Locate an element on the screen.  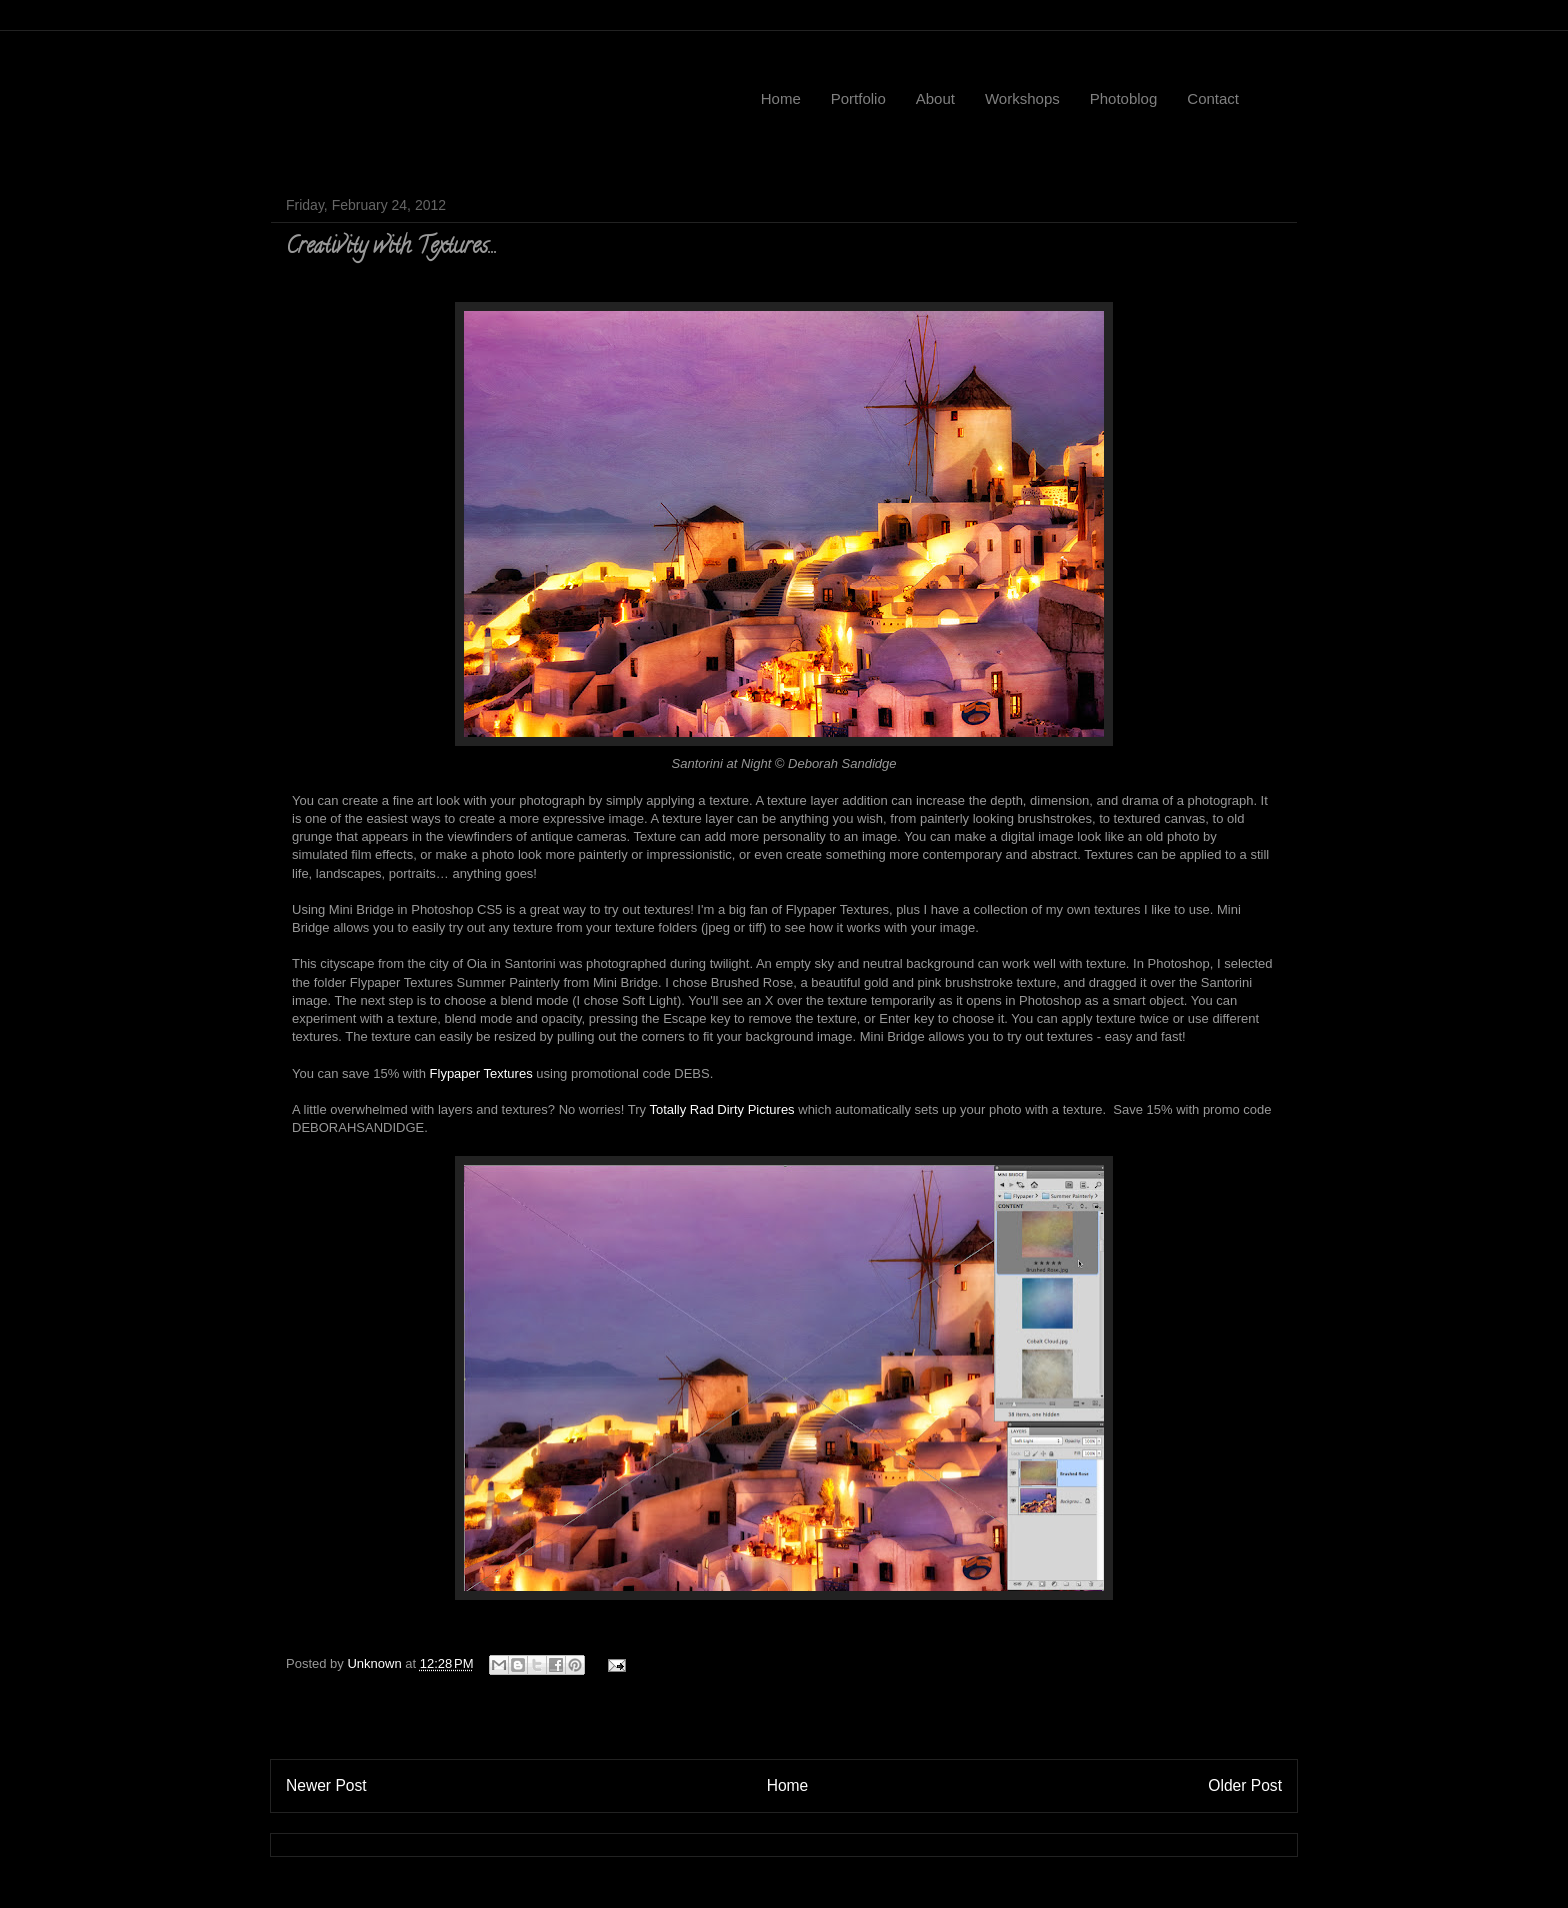
Photoblog is located at coordinates (1124, 98).